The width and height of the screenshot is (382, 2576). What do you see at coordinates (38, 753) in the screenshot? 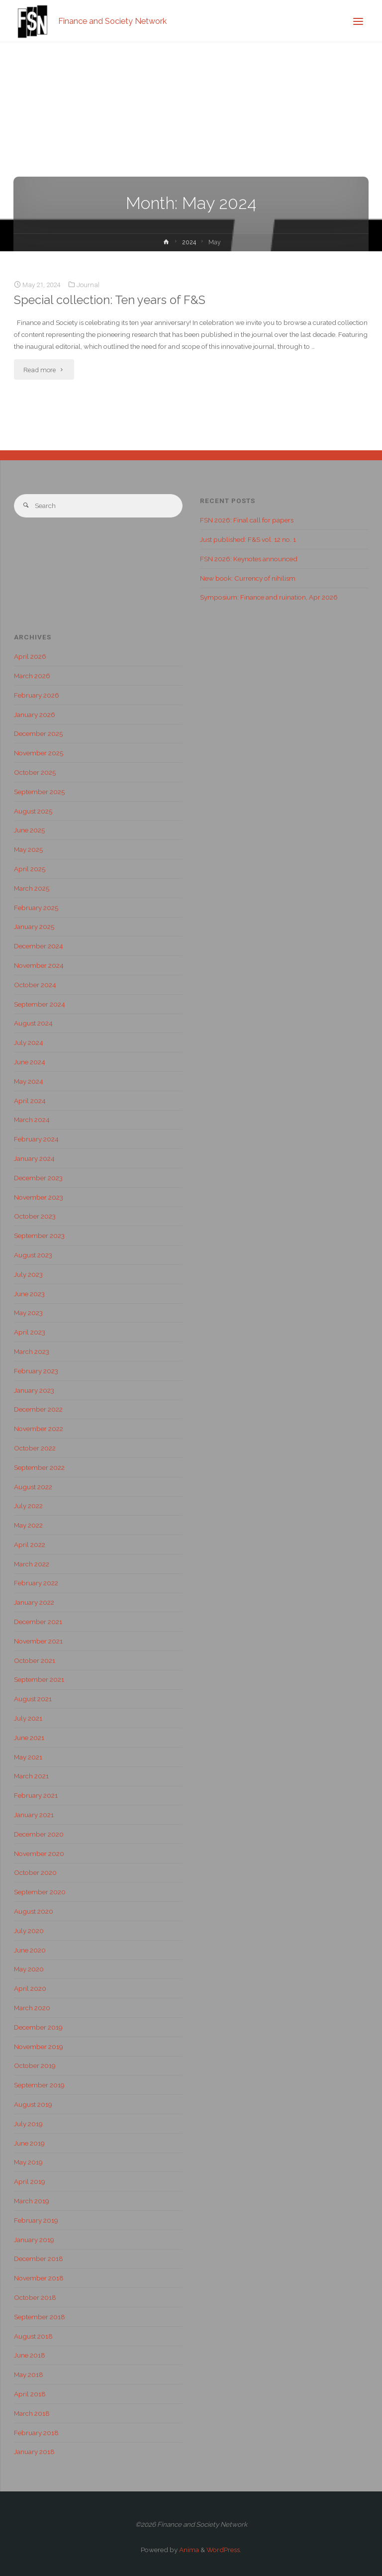
I see `November 2025` at bounding box center [38, 753].